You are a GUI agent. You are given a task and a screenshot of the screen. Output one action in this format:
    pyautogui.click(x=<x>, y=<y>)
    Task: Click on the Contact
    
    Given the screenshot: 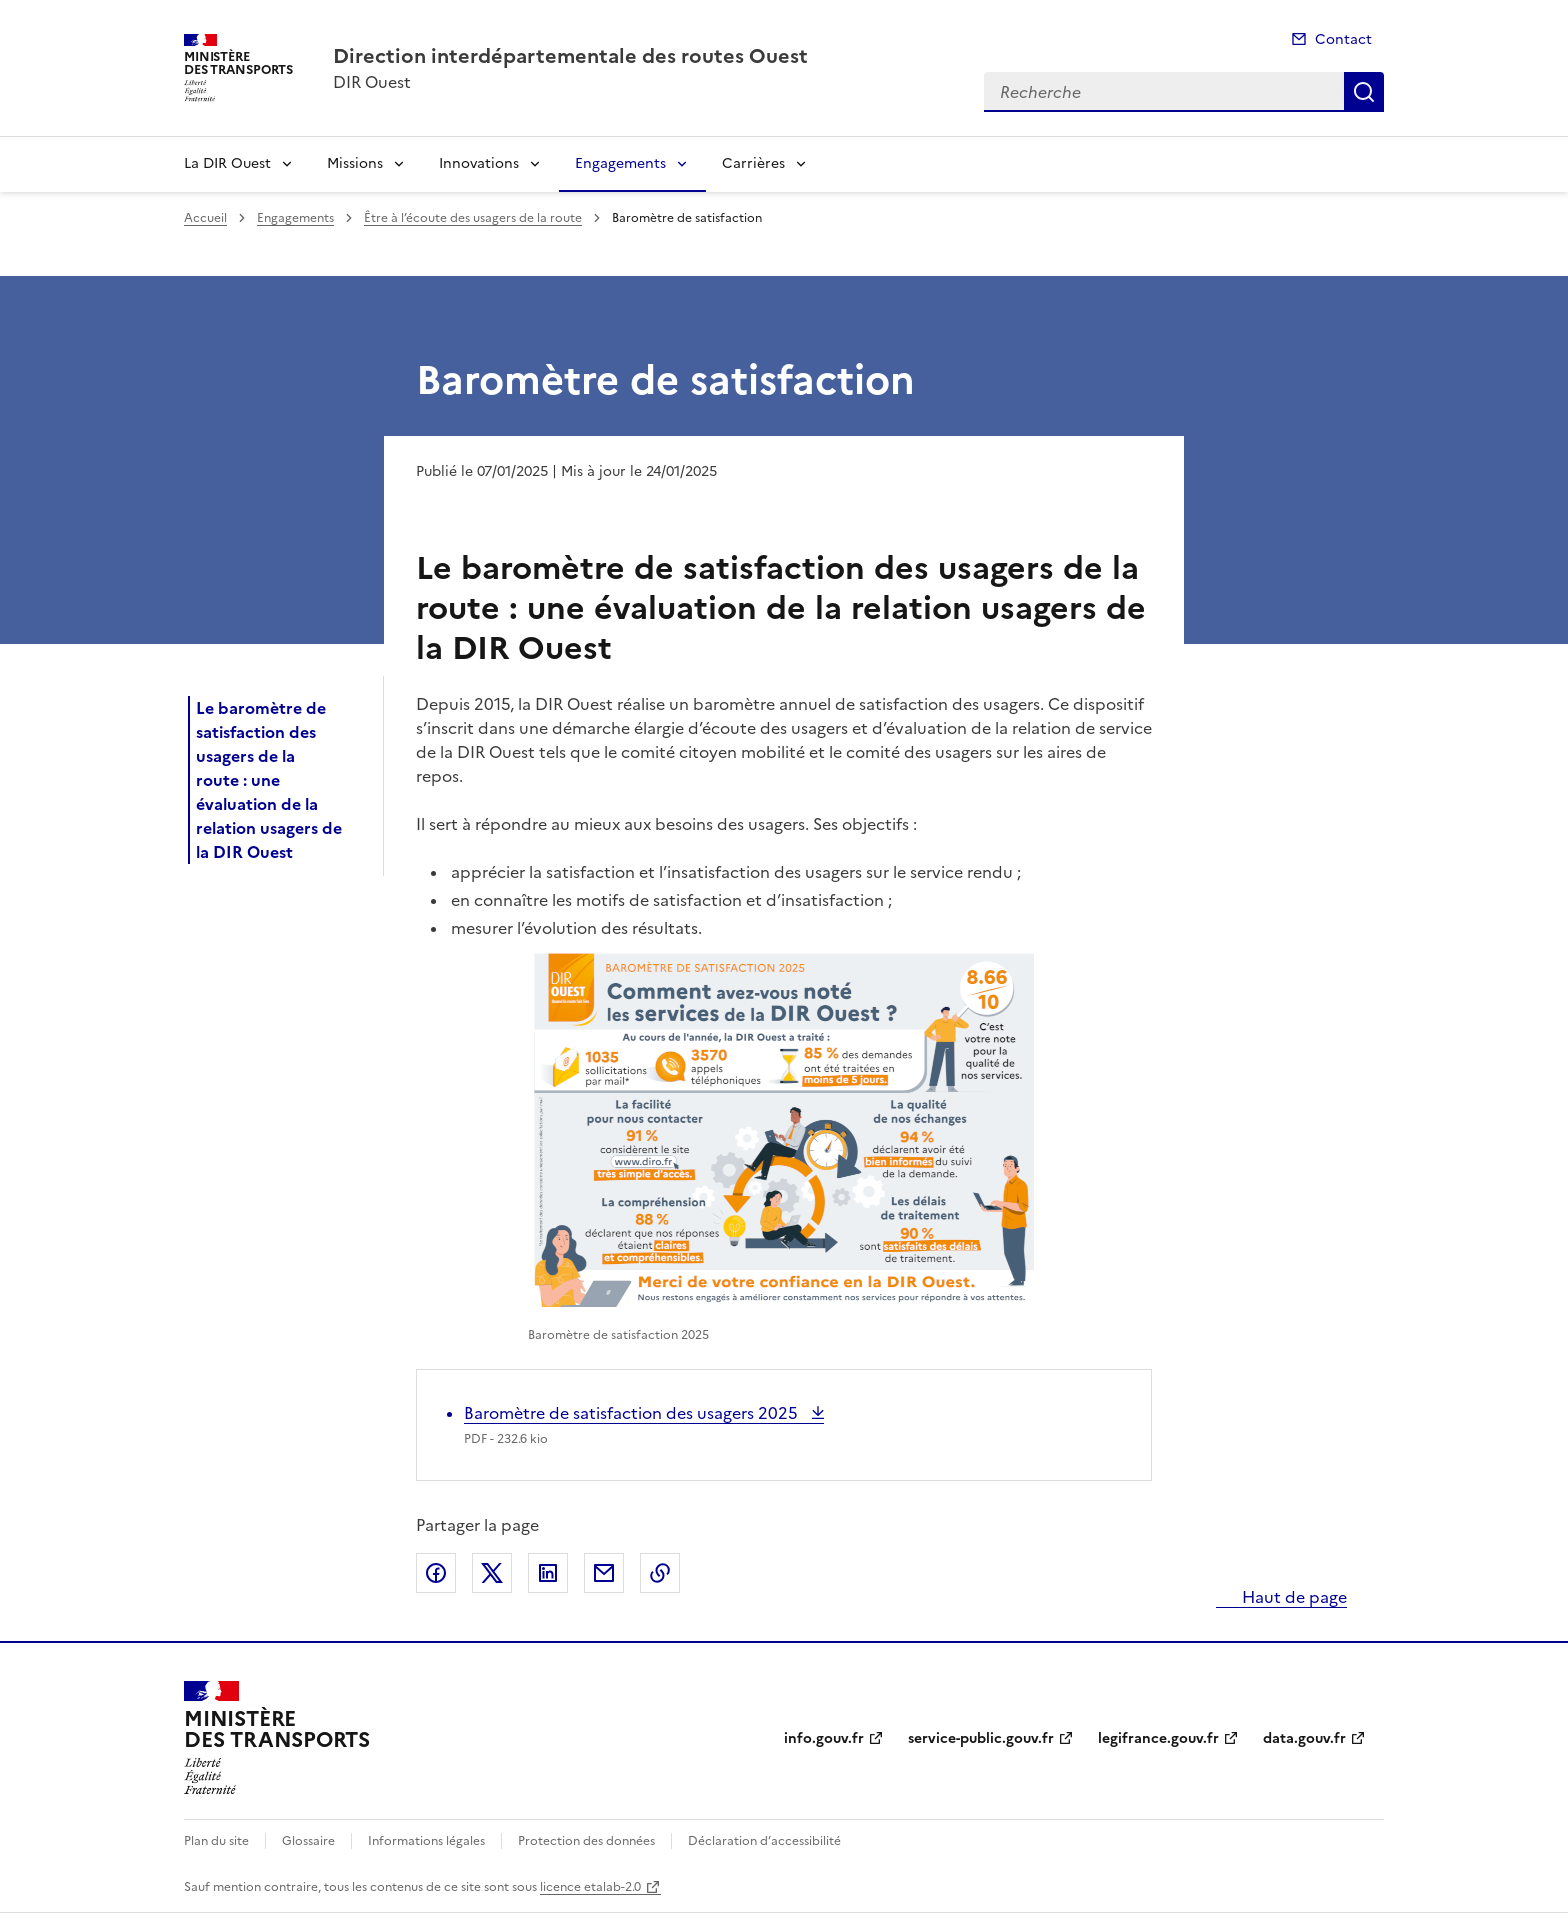 What is the action you would take?
    pyautogui.click(x=1343, y=39)
    